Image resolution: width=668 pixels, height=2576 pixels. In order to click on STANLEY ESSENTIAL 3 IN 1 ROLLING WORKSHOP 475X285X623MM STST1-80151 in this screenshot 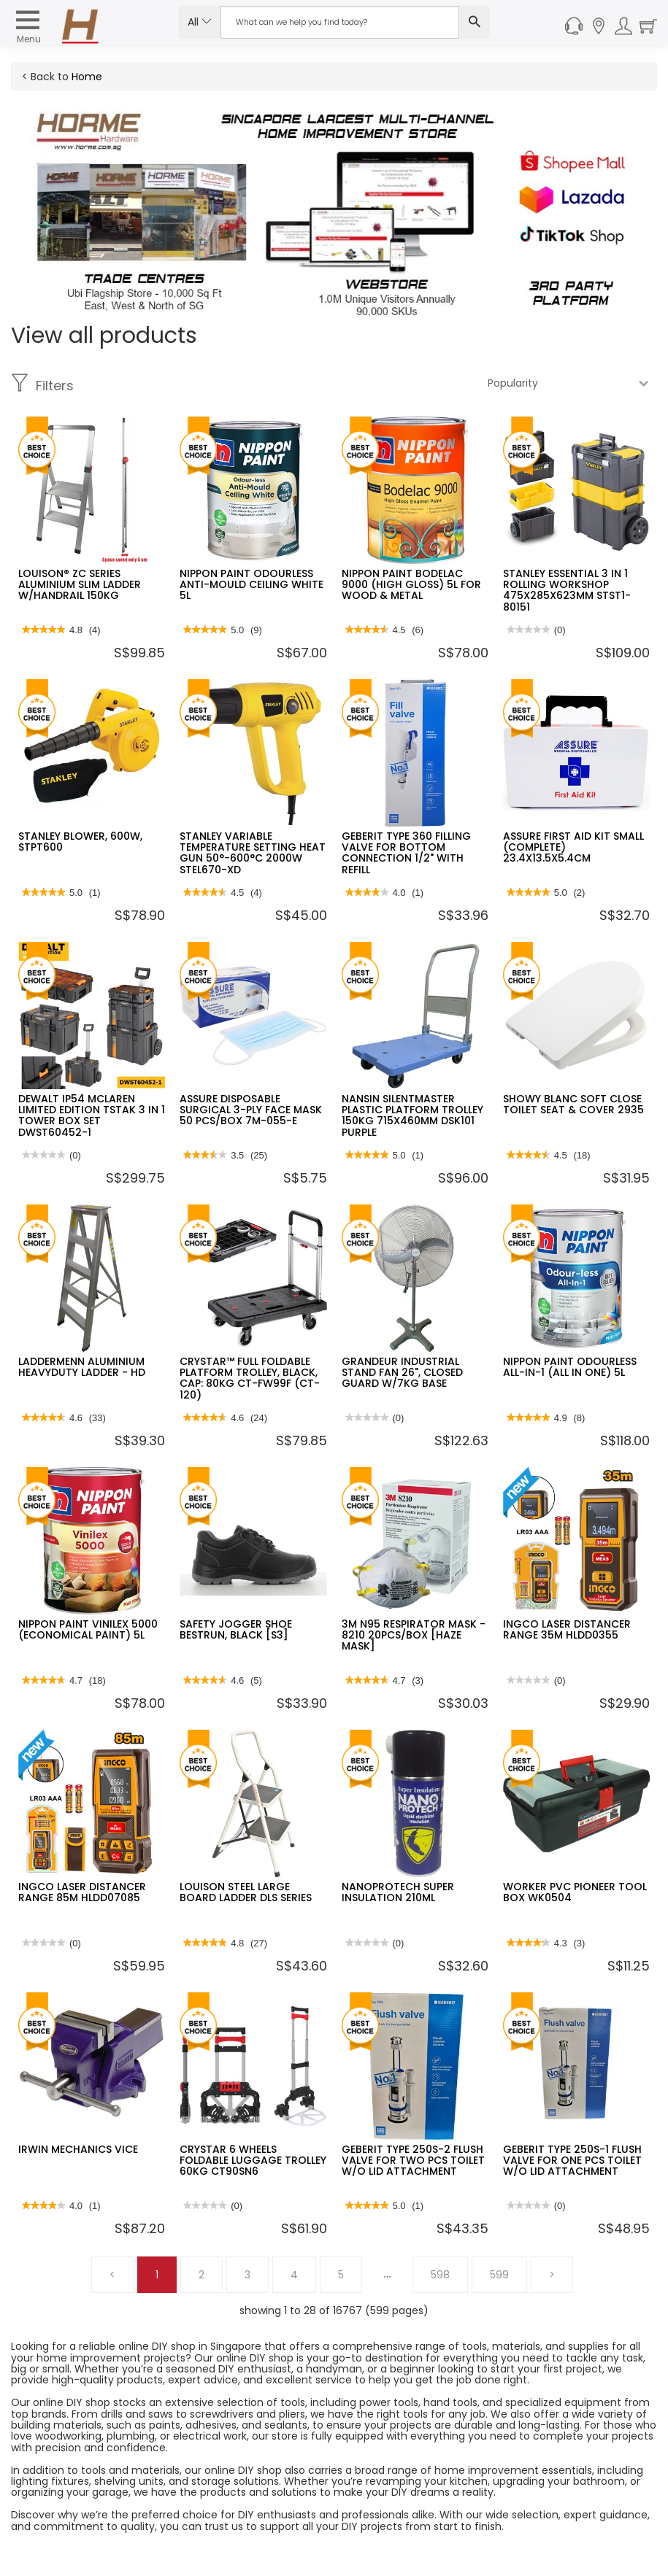, I will do `click(567, 590)`.